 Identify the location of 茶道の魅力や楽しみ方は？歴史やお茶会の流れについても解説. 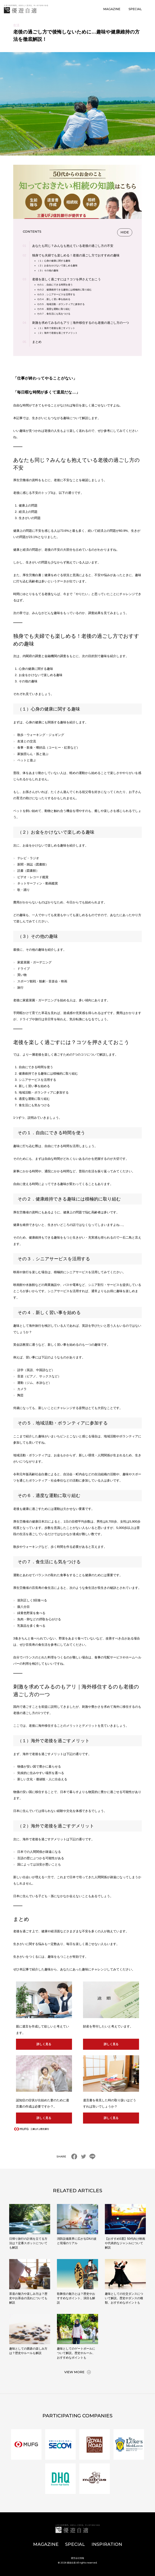
(28, 2298).